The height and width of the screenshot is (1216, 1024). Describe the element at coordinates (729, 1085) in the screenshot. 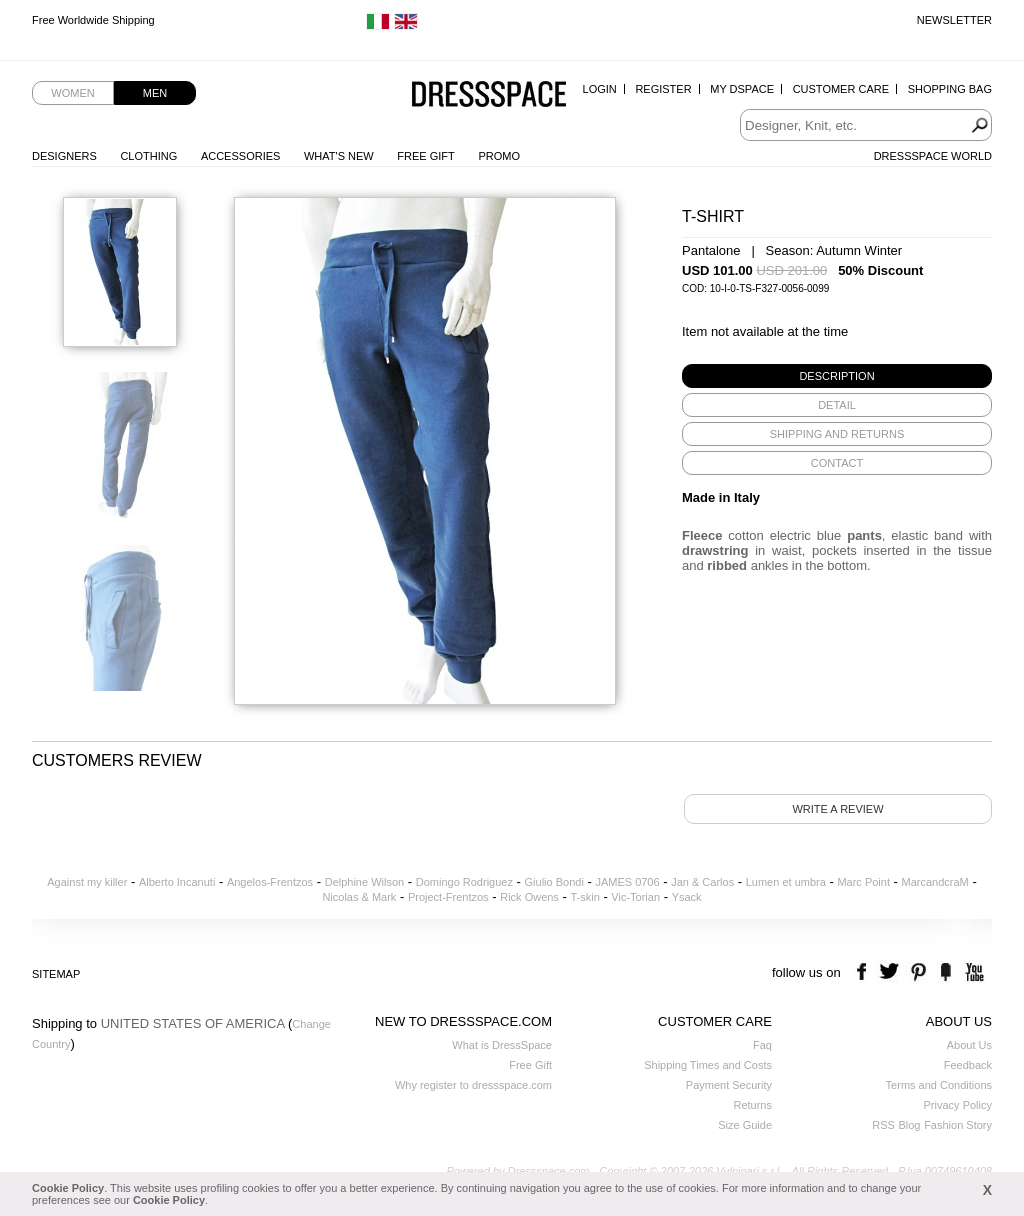

I see `Payment Security` at that location.